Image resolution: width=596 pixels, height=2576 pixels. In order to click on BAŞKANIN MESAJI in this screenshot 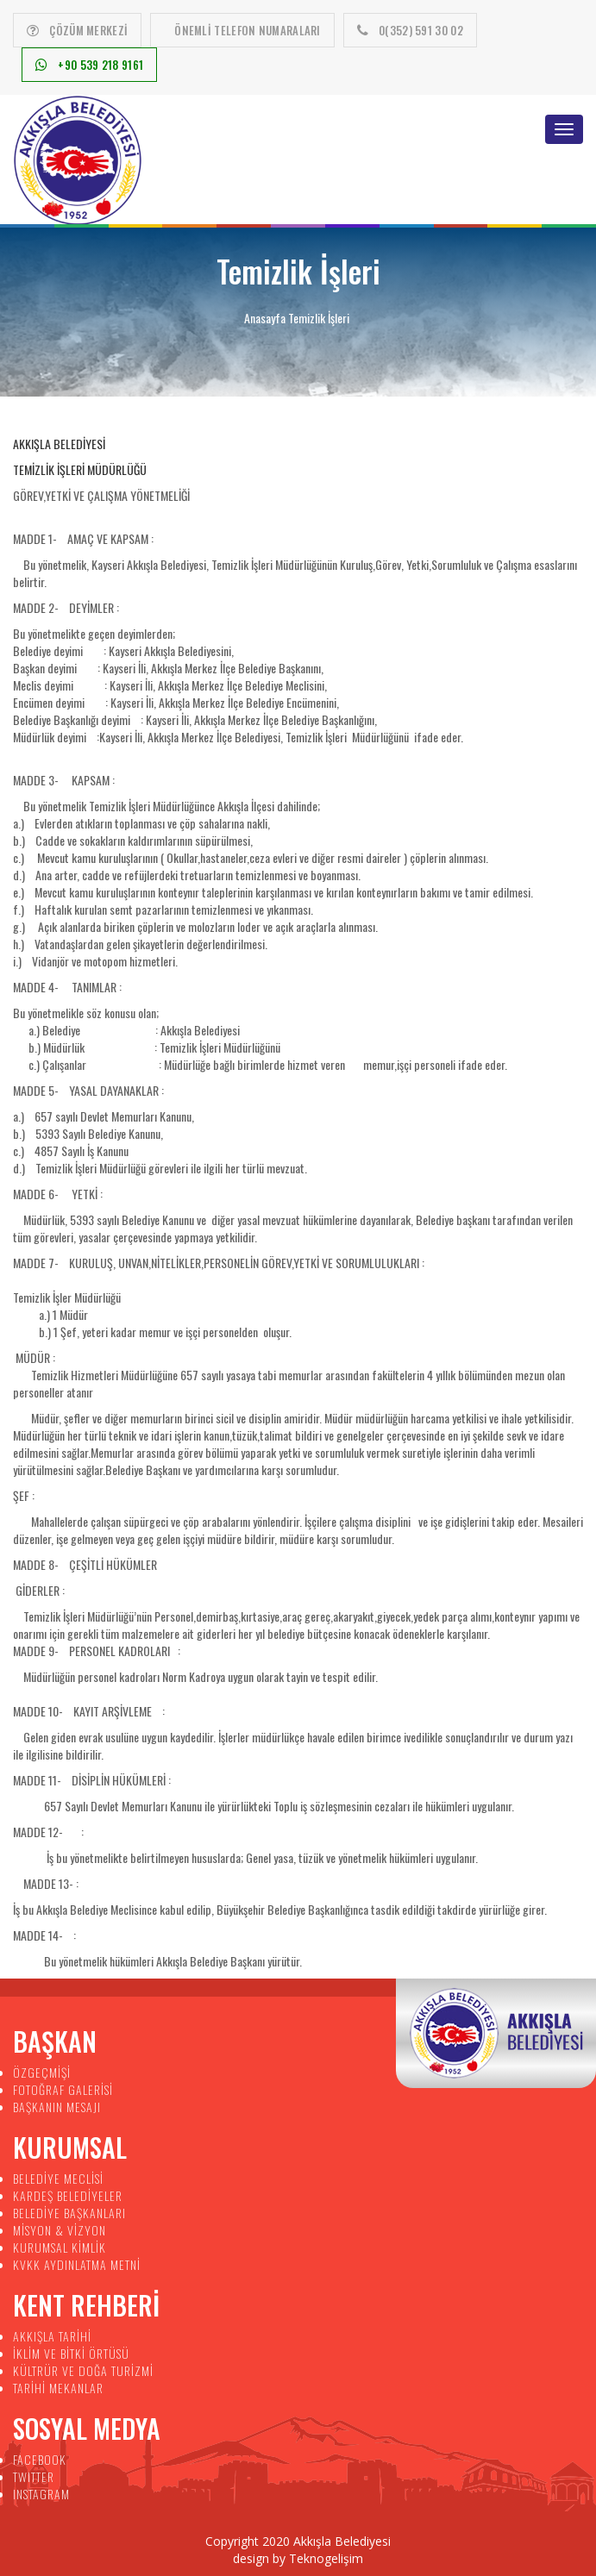, I will do `click(57, 2107)`.